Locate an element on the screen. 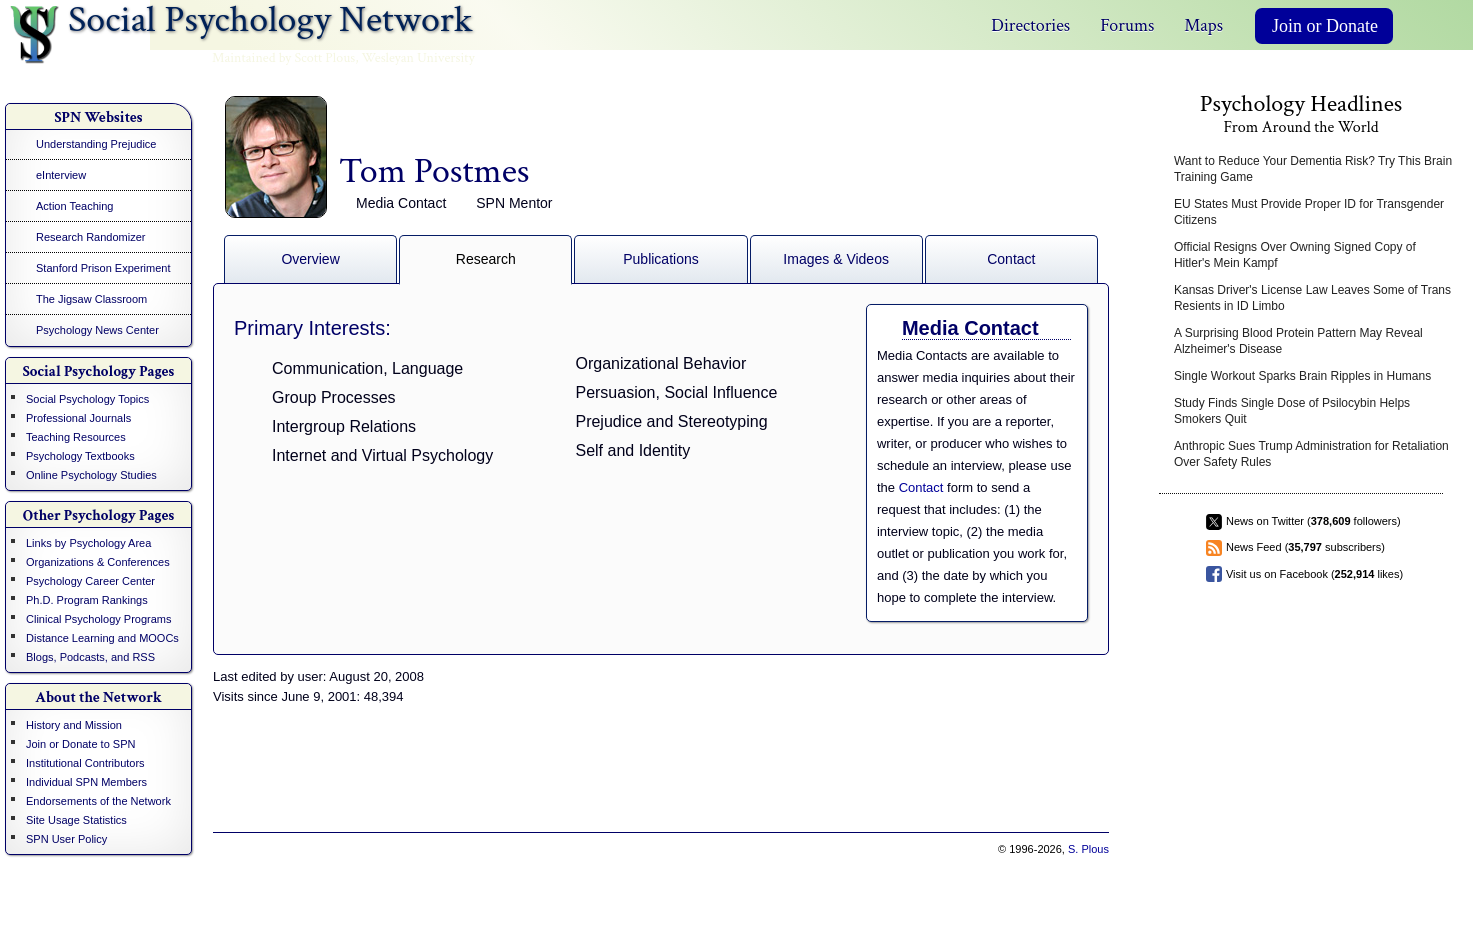 The width and height of the screenshot is (1473, 949). The Jigsaw Classroom is located at coordinates (91, 299).